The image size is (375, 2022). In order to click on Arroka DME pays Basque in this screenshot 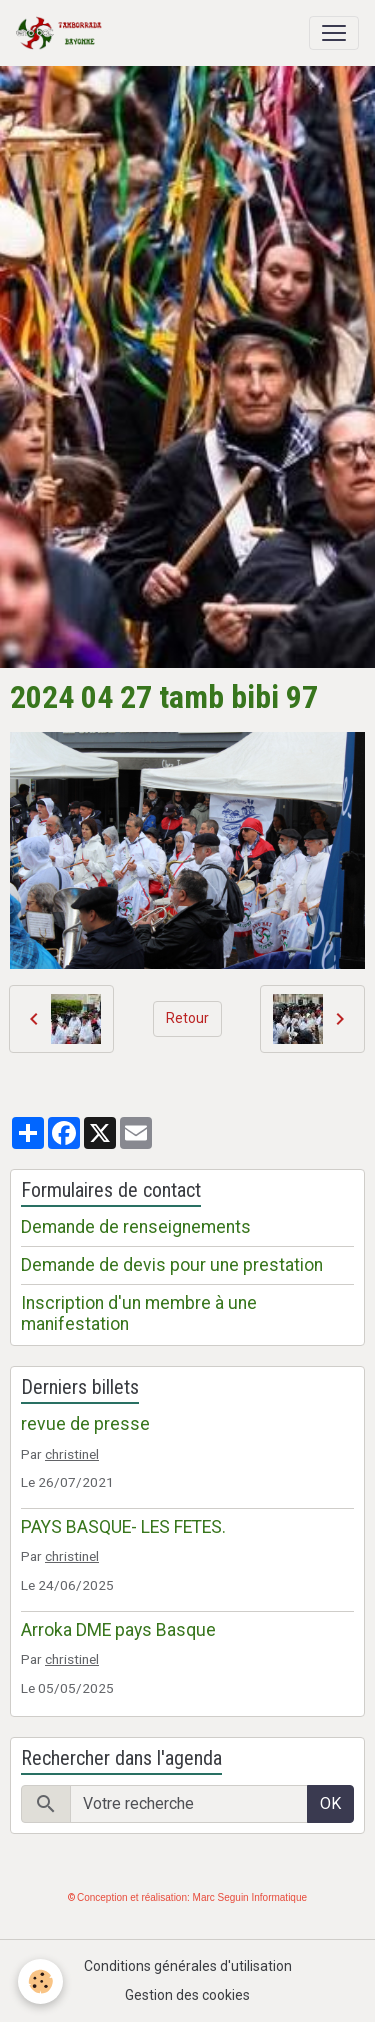, I will do `click(118, 1630)`.